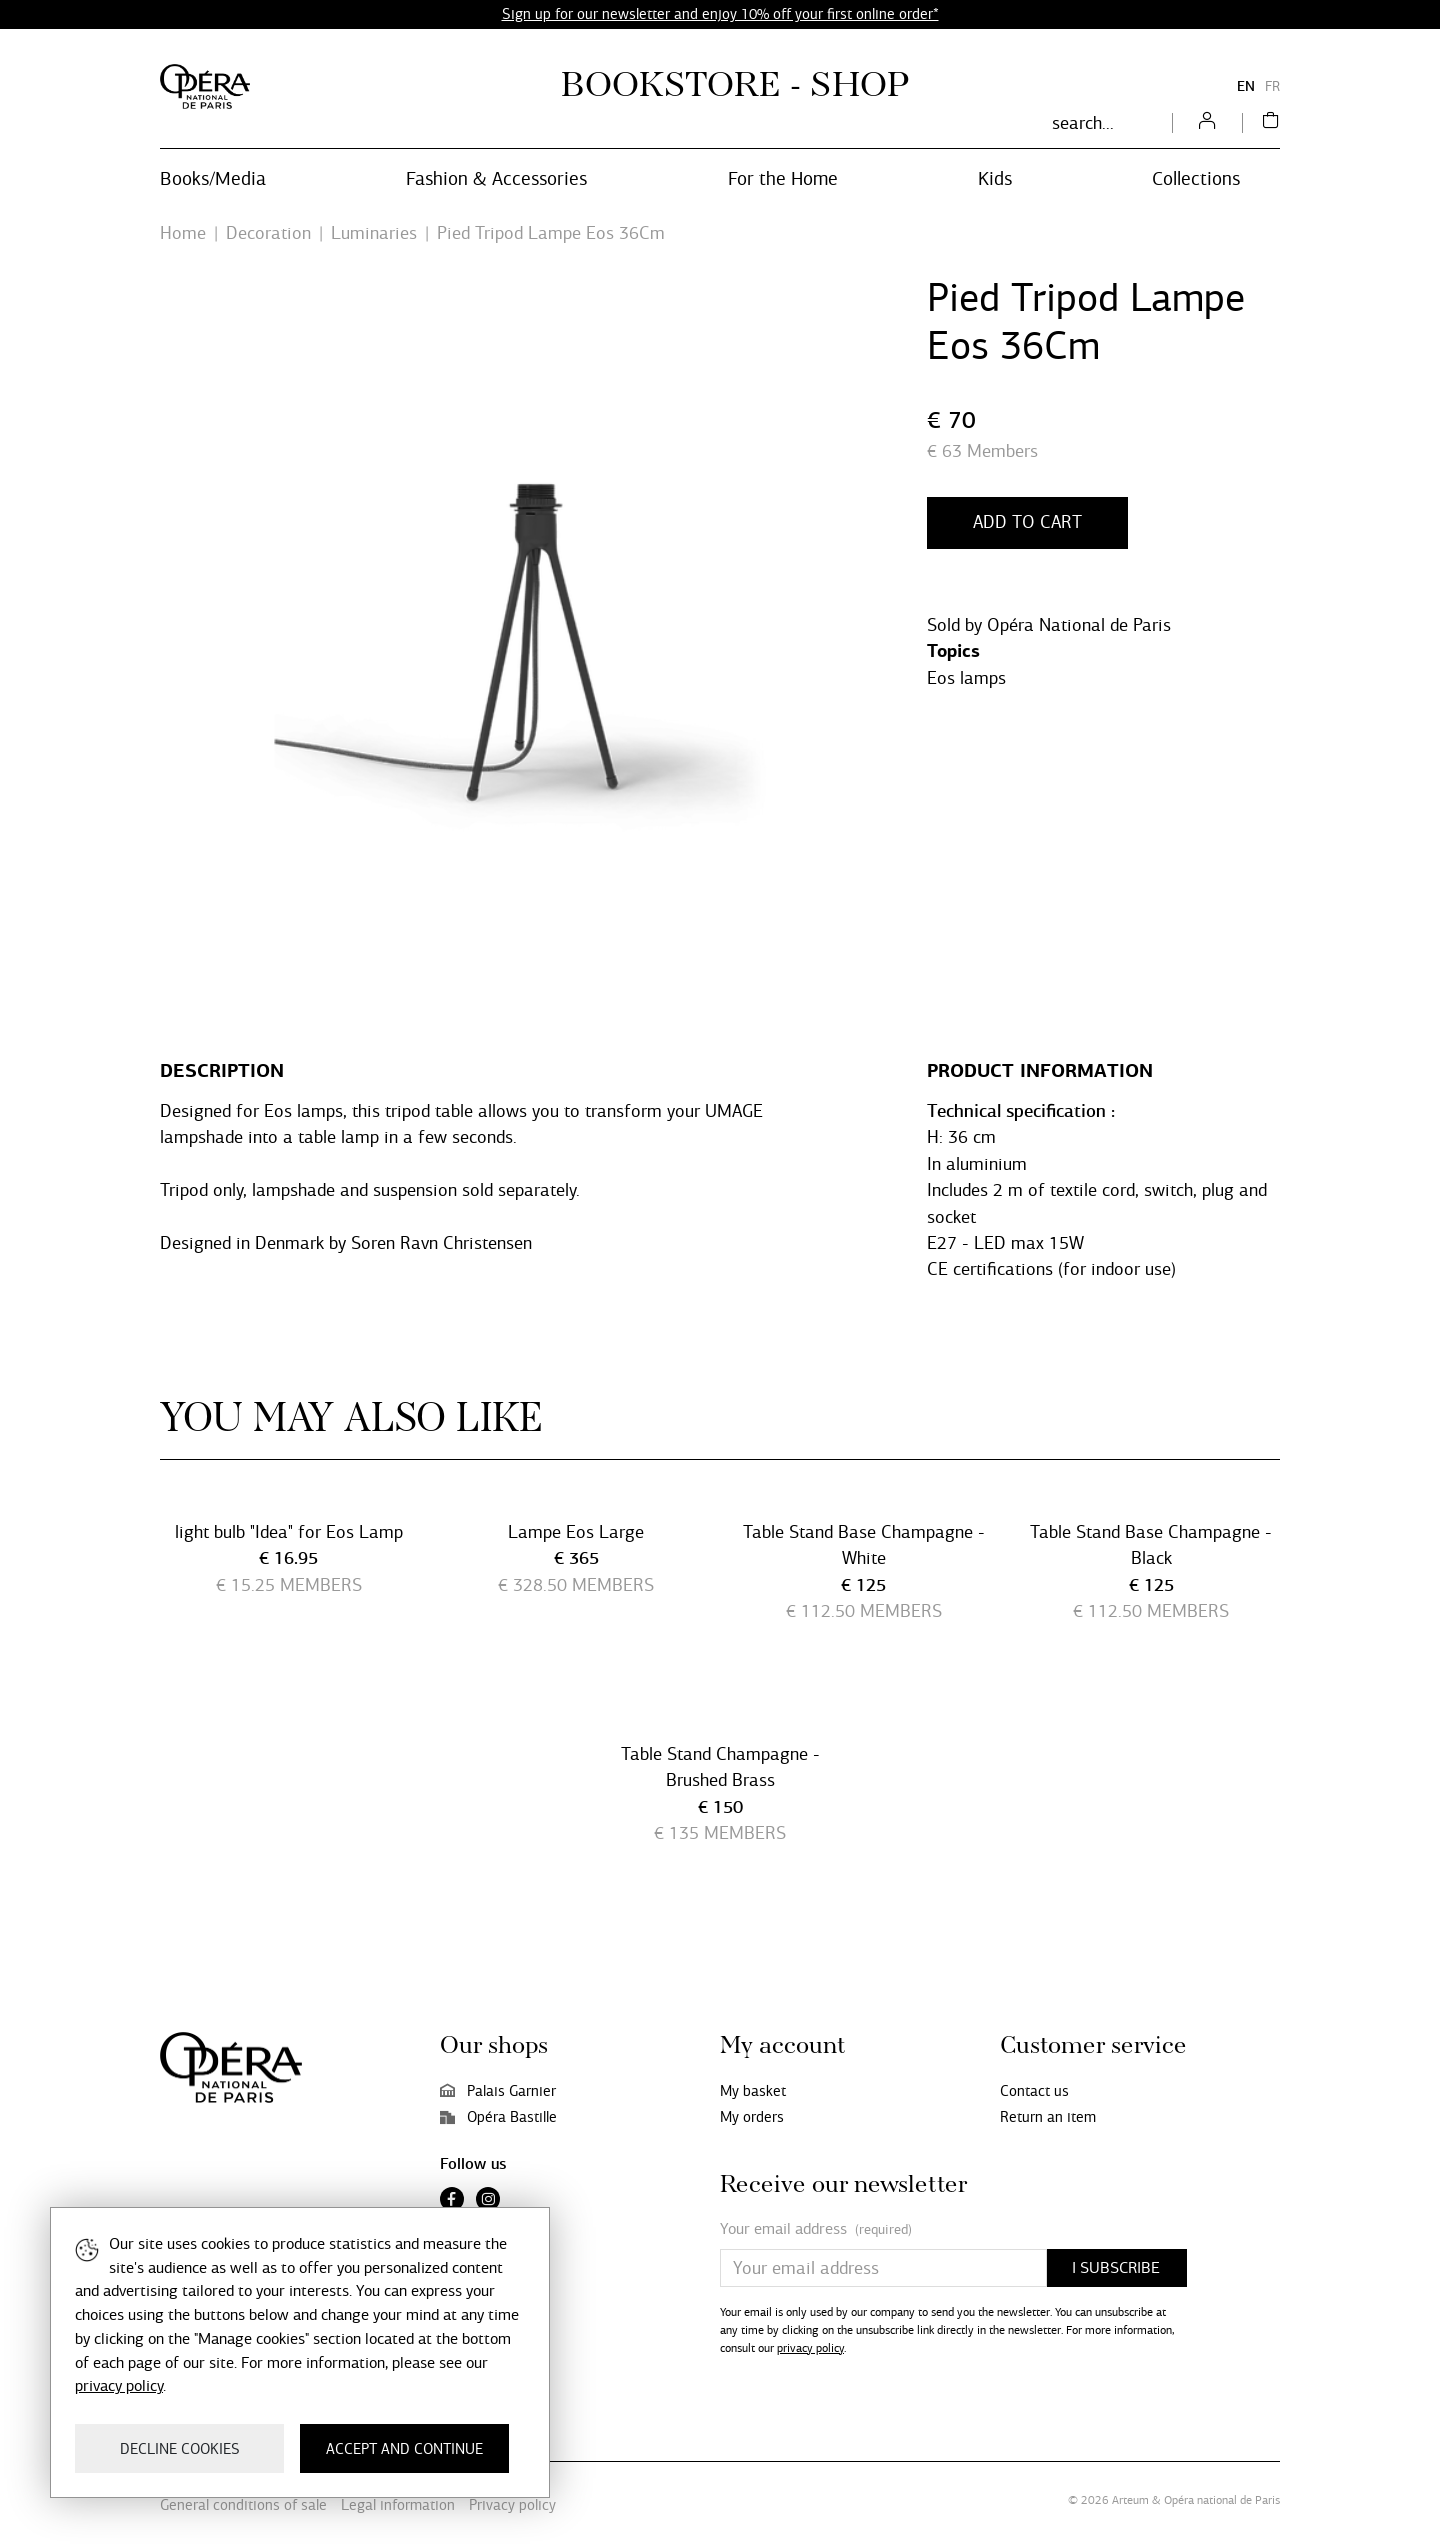 The image size is (1440, 2548). I want to click on Opéra Bastille, so click(498, 2117).